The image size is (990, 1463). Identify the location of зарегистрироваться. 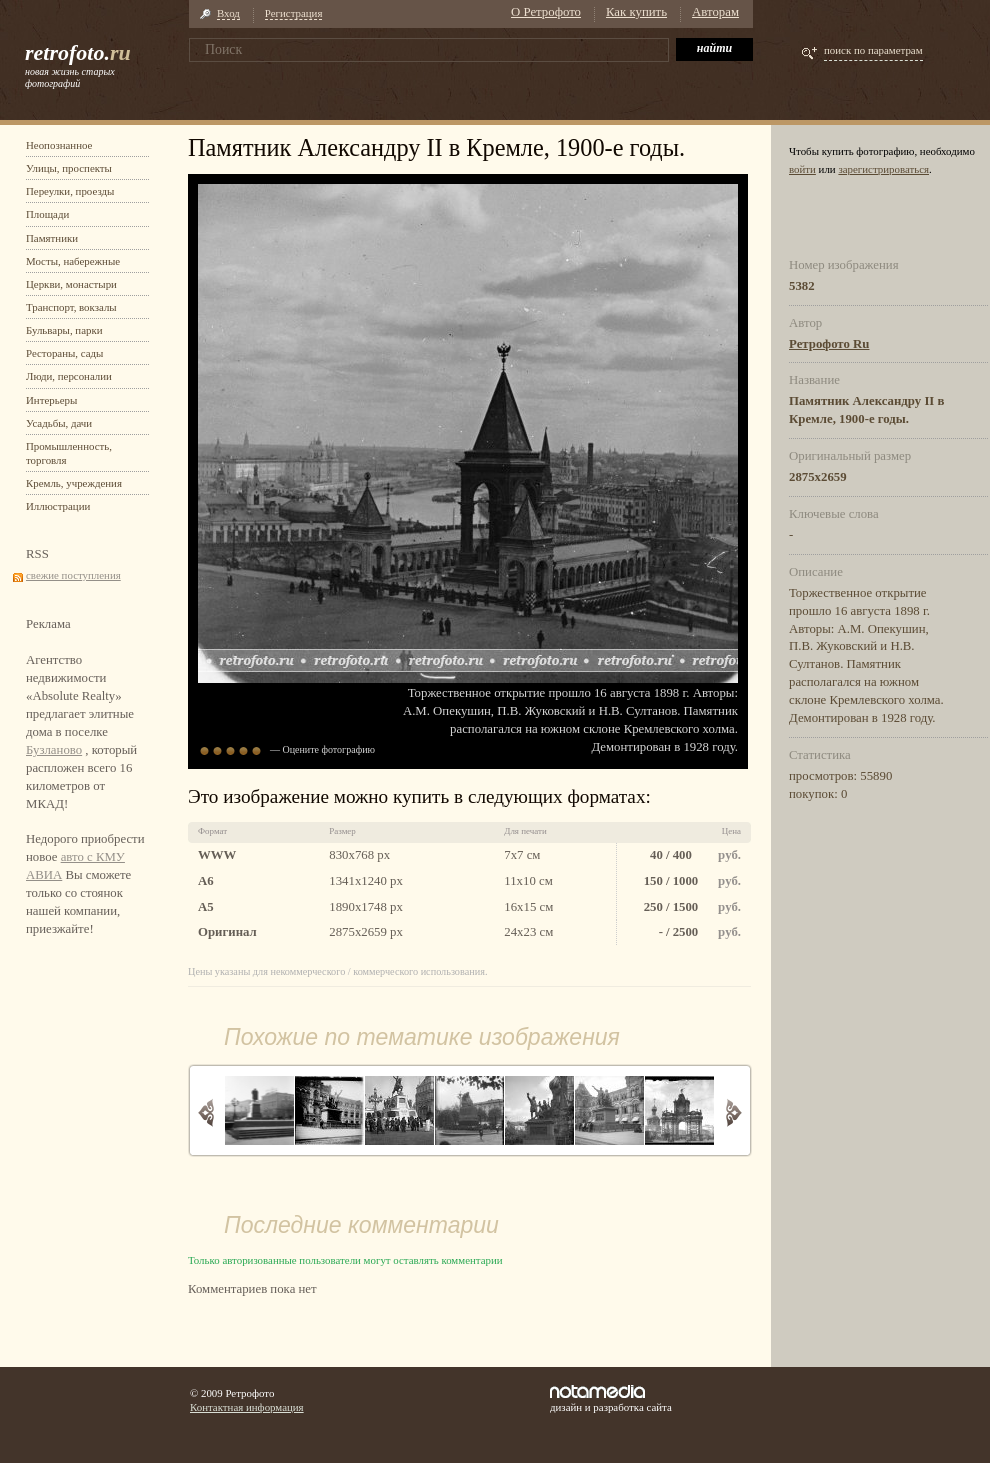
(883, 169).